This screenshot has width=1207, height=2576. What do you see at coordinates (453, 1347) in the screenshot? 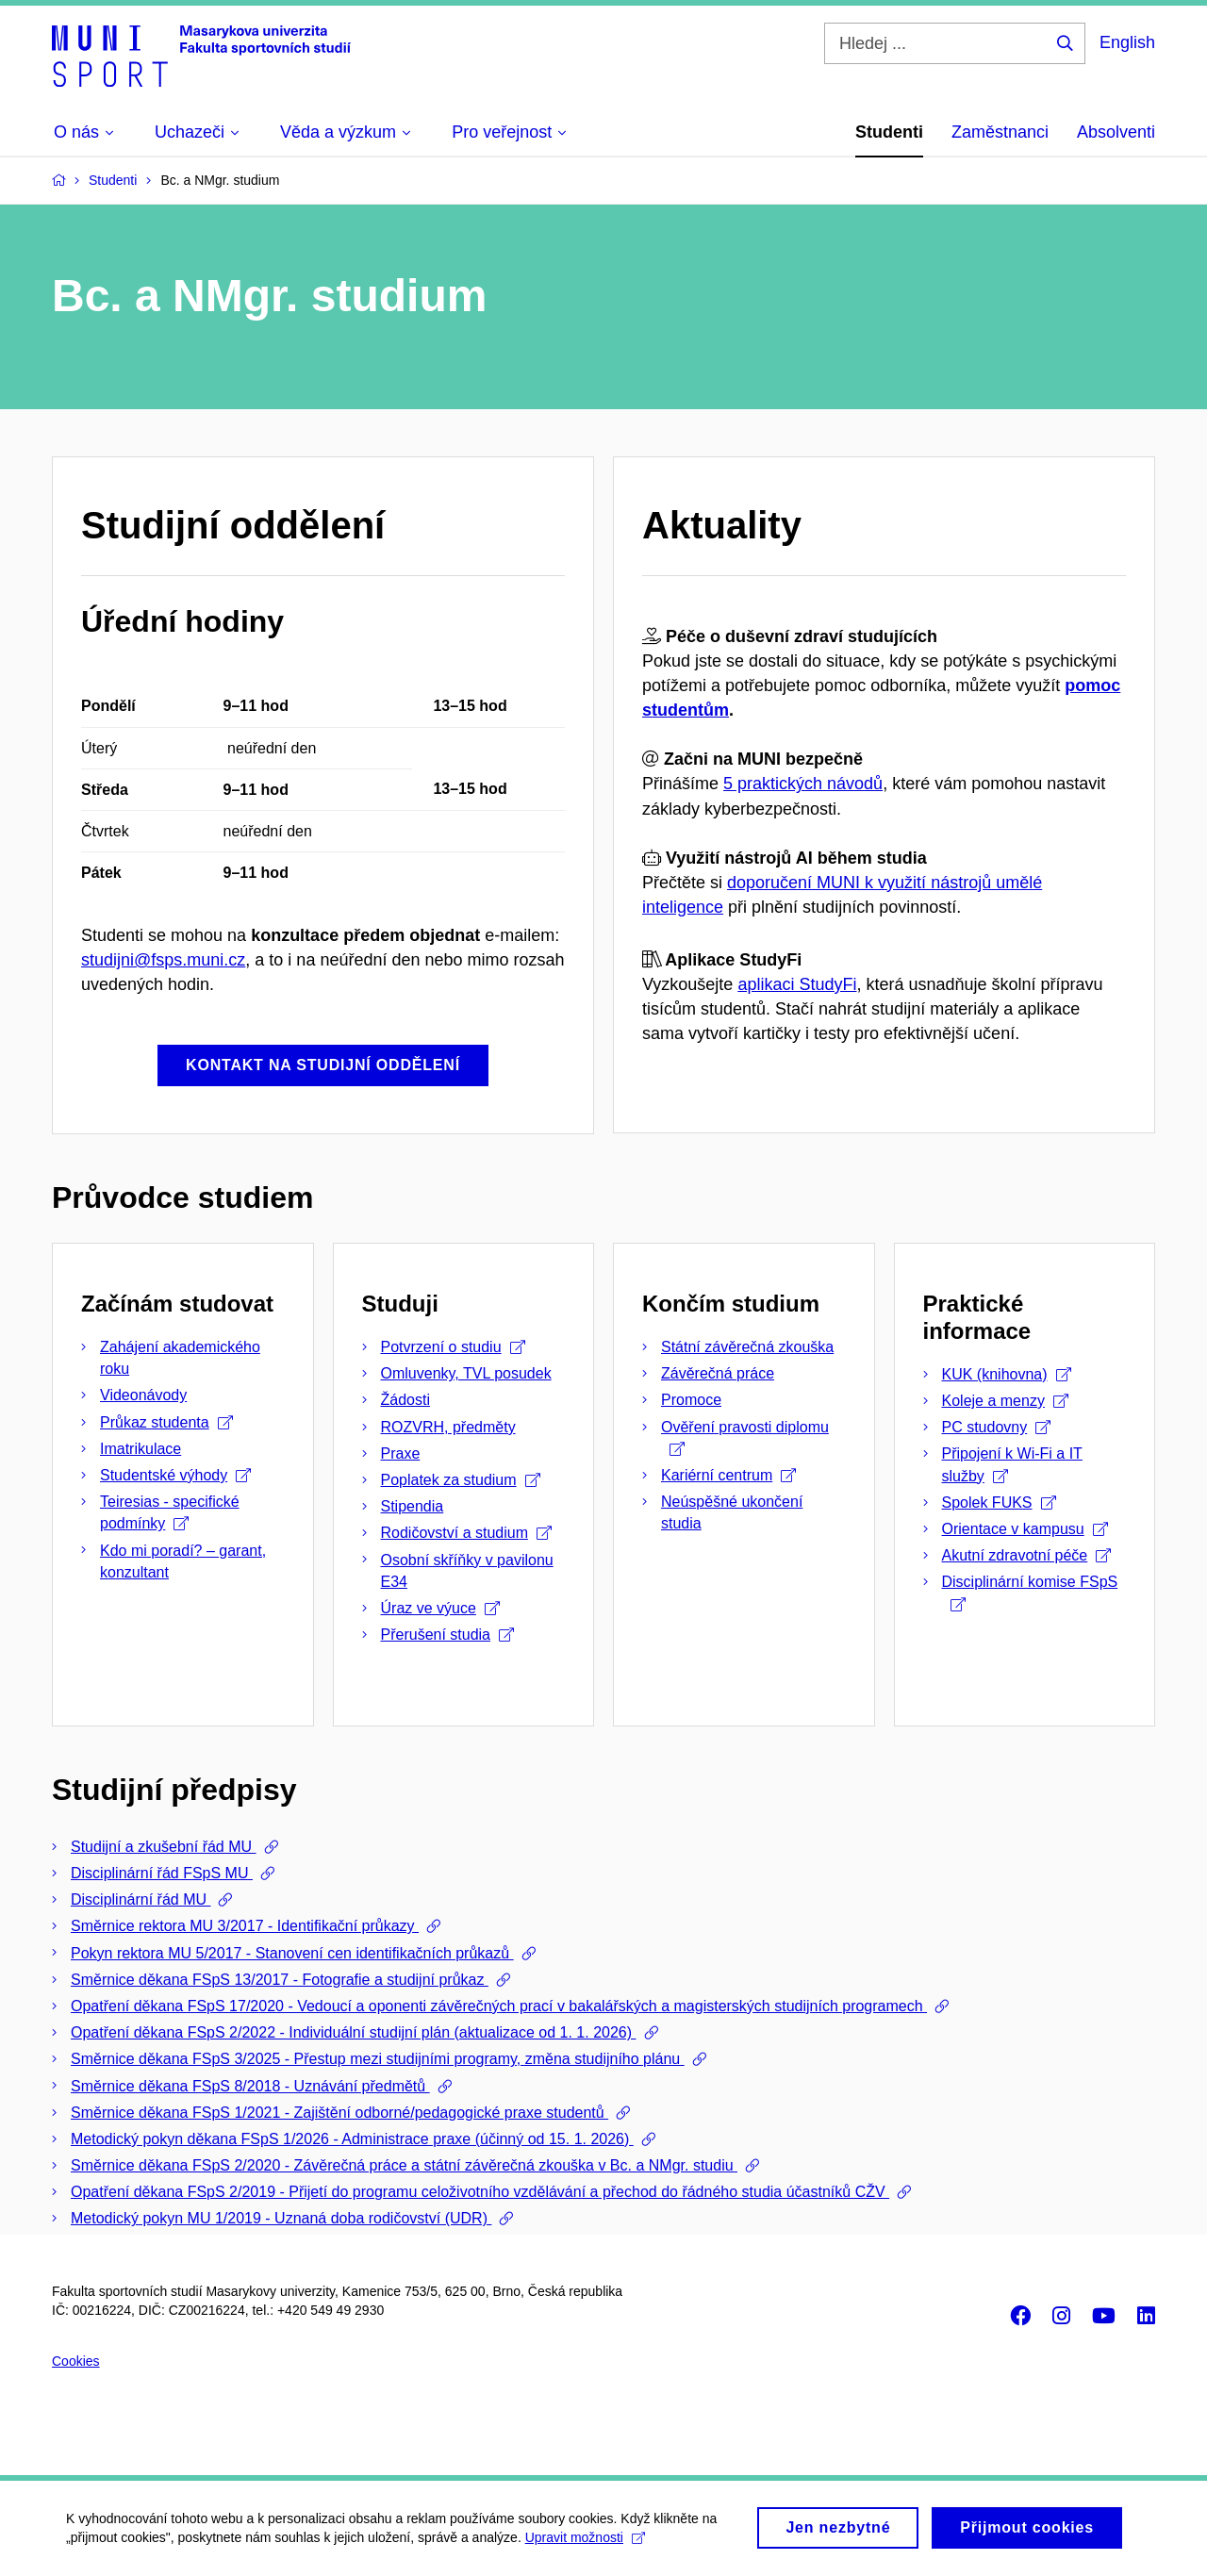
I see `Potvrzení o studiu` at bounding box center [453, 1347].